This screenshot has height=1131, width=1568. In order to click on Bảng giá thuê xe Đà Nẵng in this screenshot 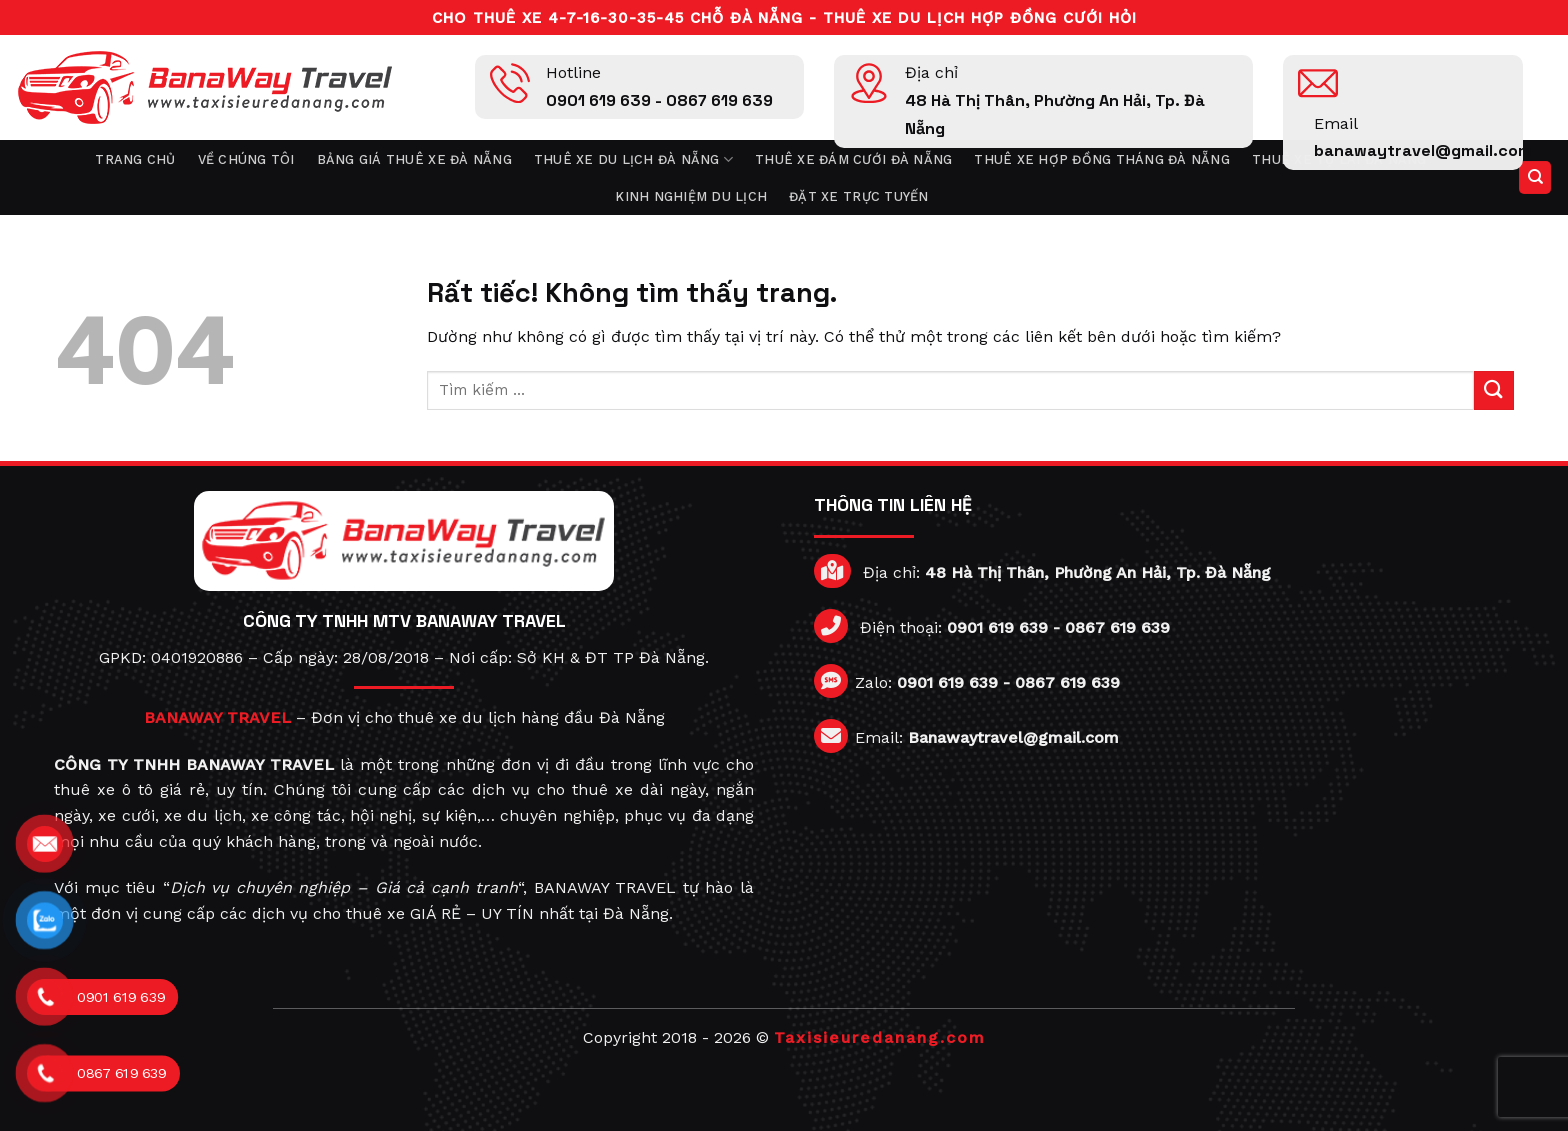, I will do `click(414, 159)`.